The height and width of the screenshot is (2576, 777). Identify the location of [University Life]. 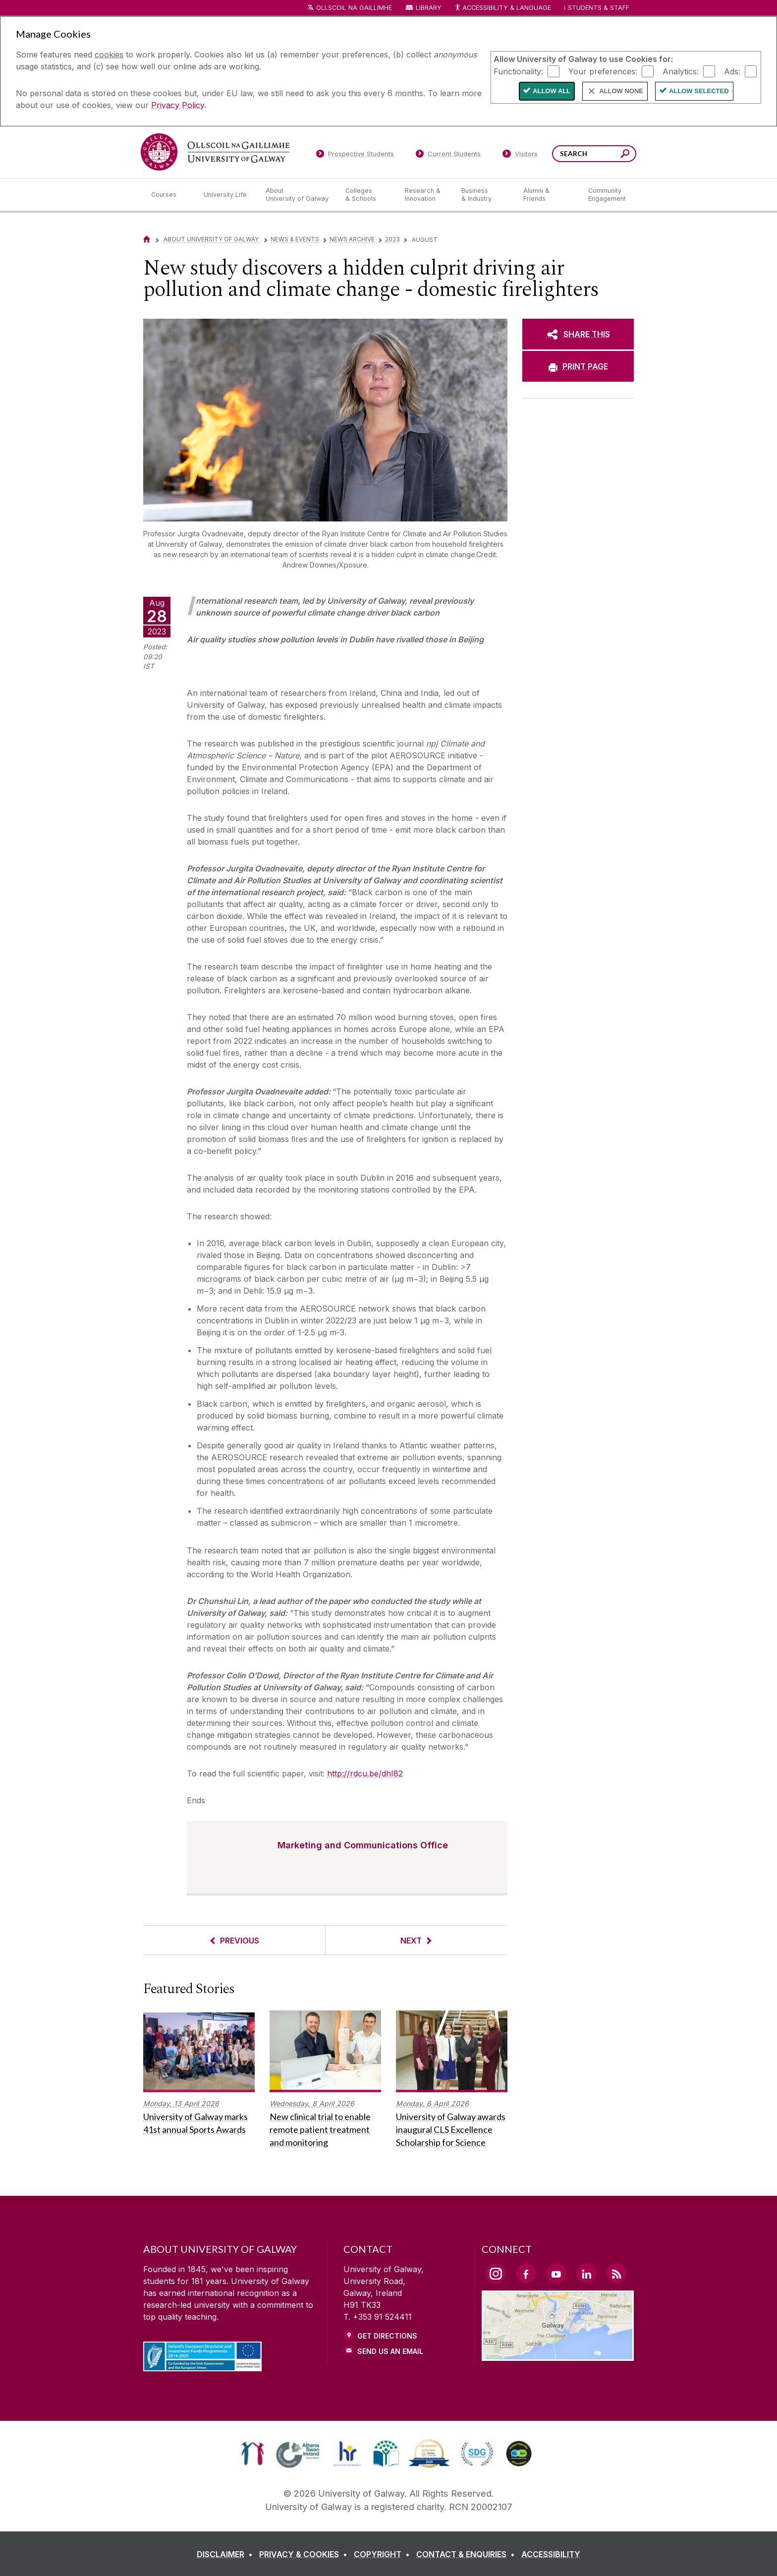
(226, 195).